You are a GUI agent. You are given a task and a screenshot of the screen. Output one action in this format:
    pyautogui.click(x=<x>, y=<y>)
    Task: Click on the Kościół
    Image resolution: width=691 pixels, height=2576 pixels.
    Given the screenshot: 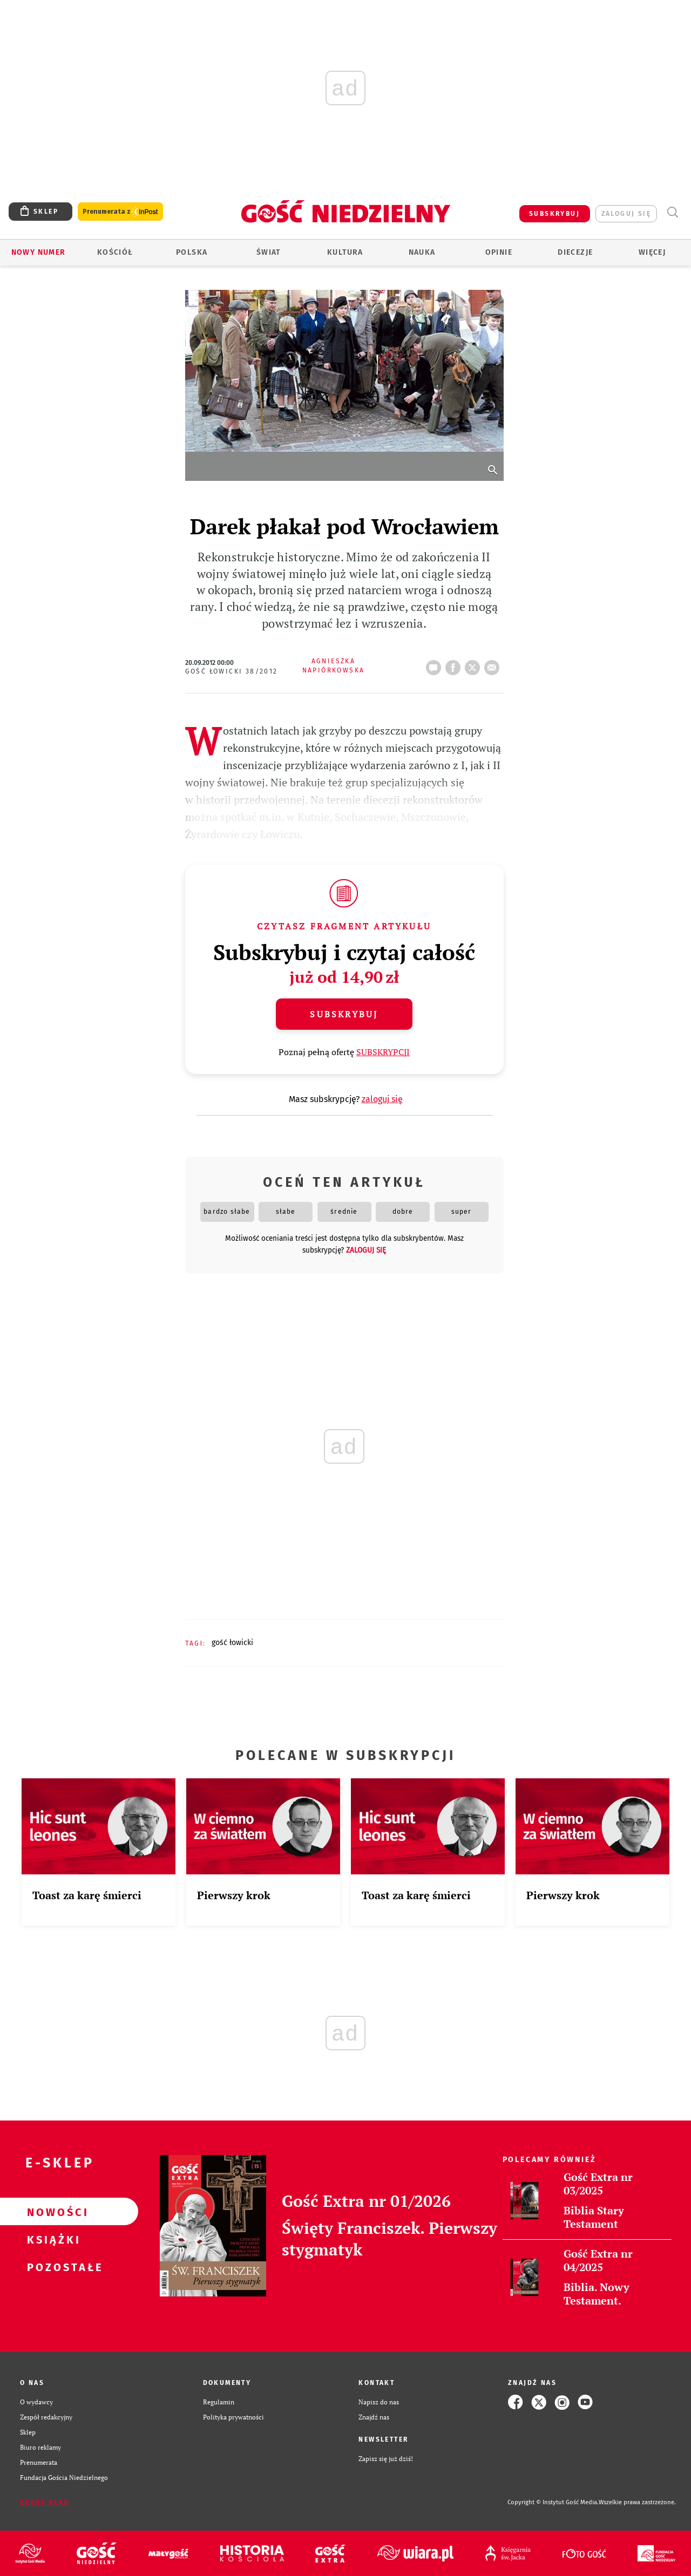 What is the action you would take?
    pyautogui.click(x=115, y=252)
    